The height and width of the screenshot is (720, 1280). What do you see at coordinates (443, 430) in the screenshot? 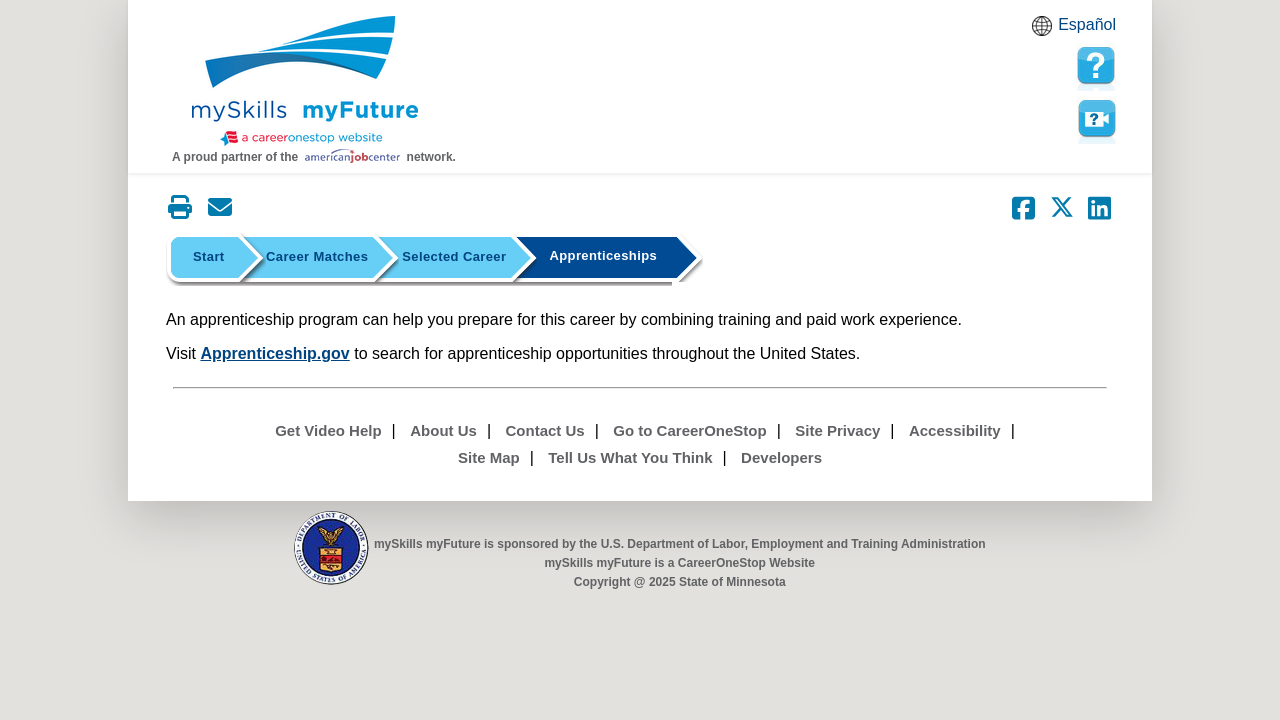
I see `About Us` at bounding box center [443, 430].